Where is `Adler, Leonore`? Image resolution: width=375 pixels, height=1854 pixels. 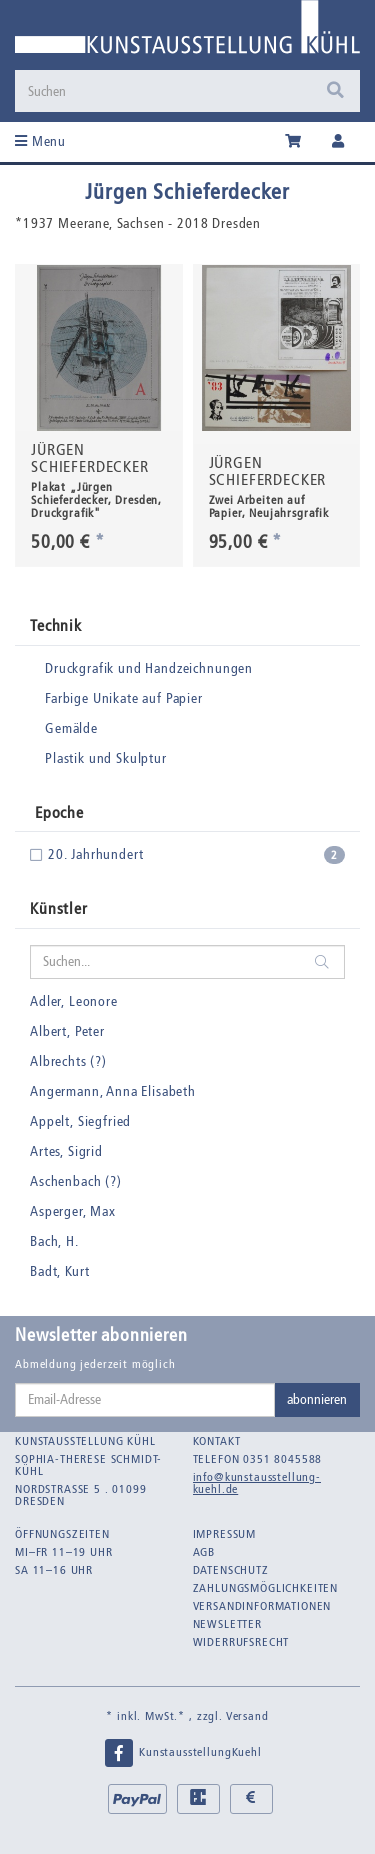
Adler, Leonore is located at coordinates (74, 1001).